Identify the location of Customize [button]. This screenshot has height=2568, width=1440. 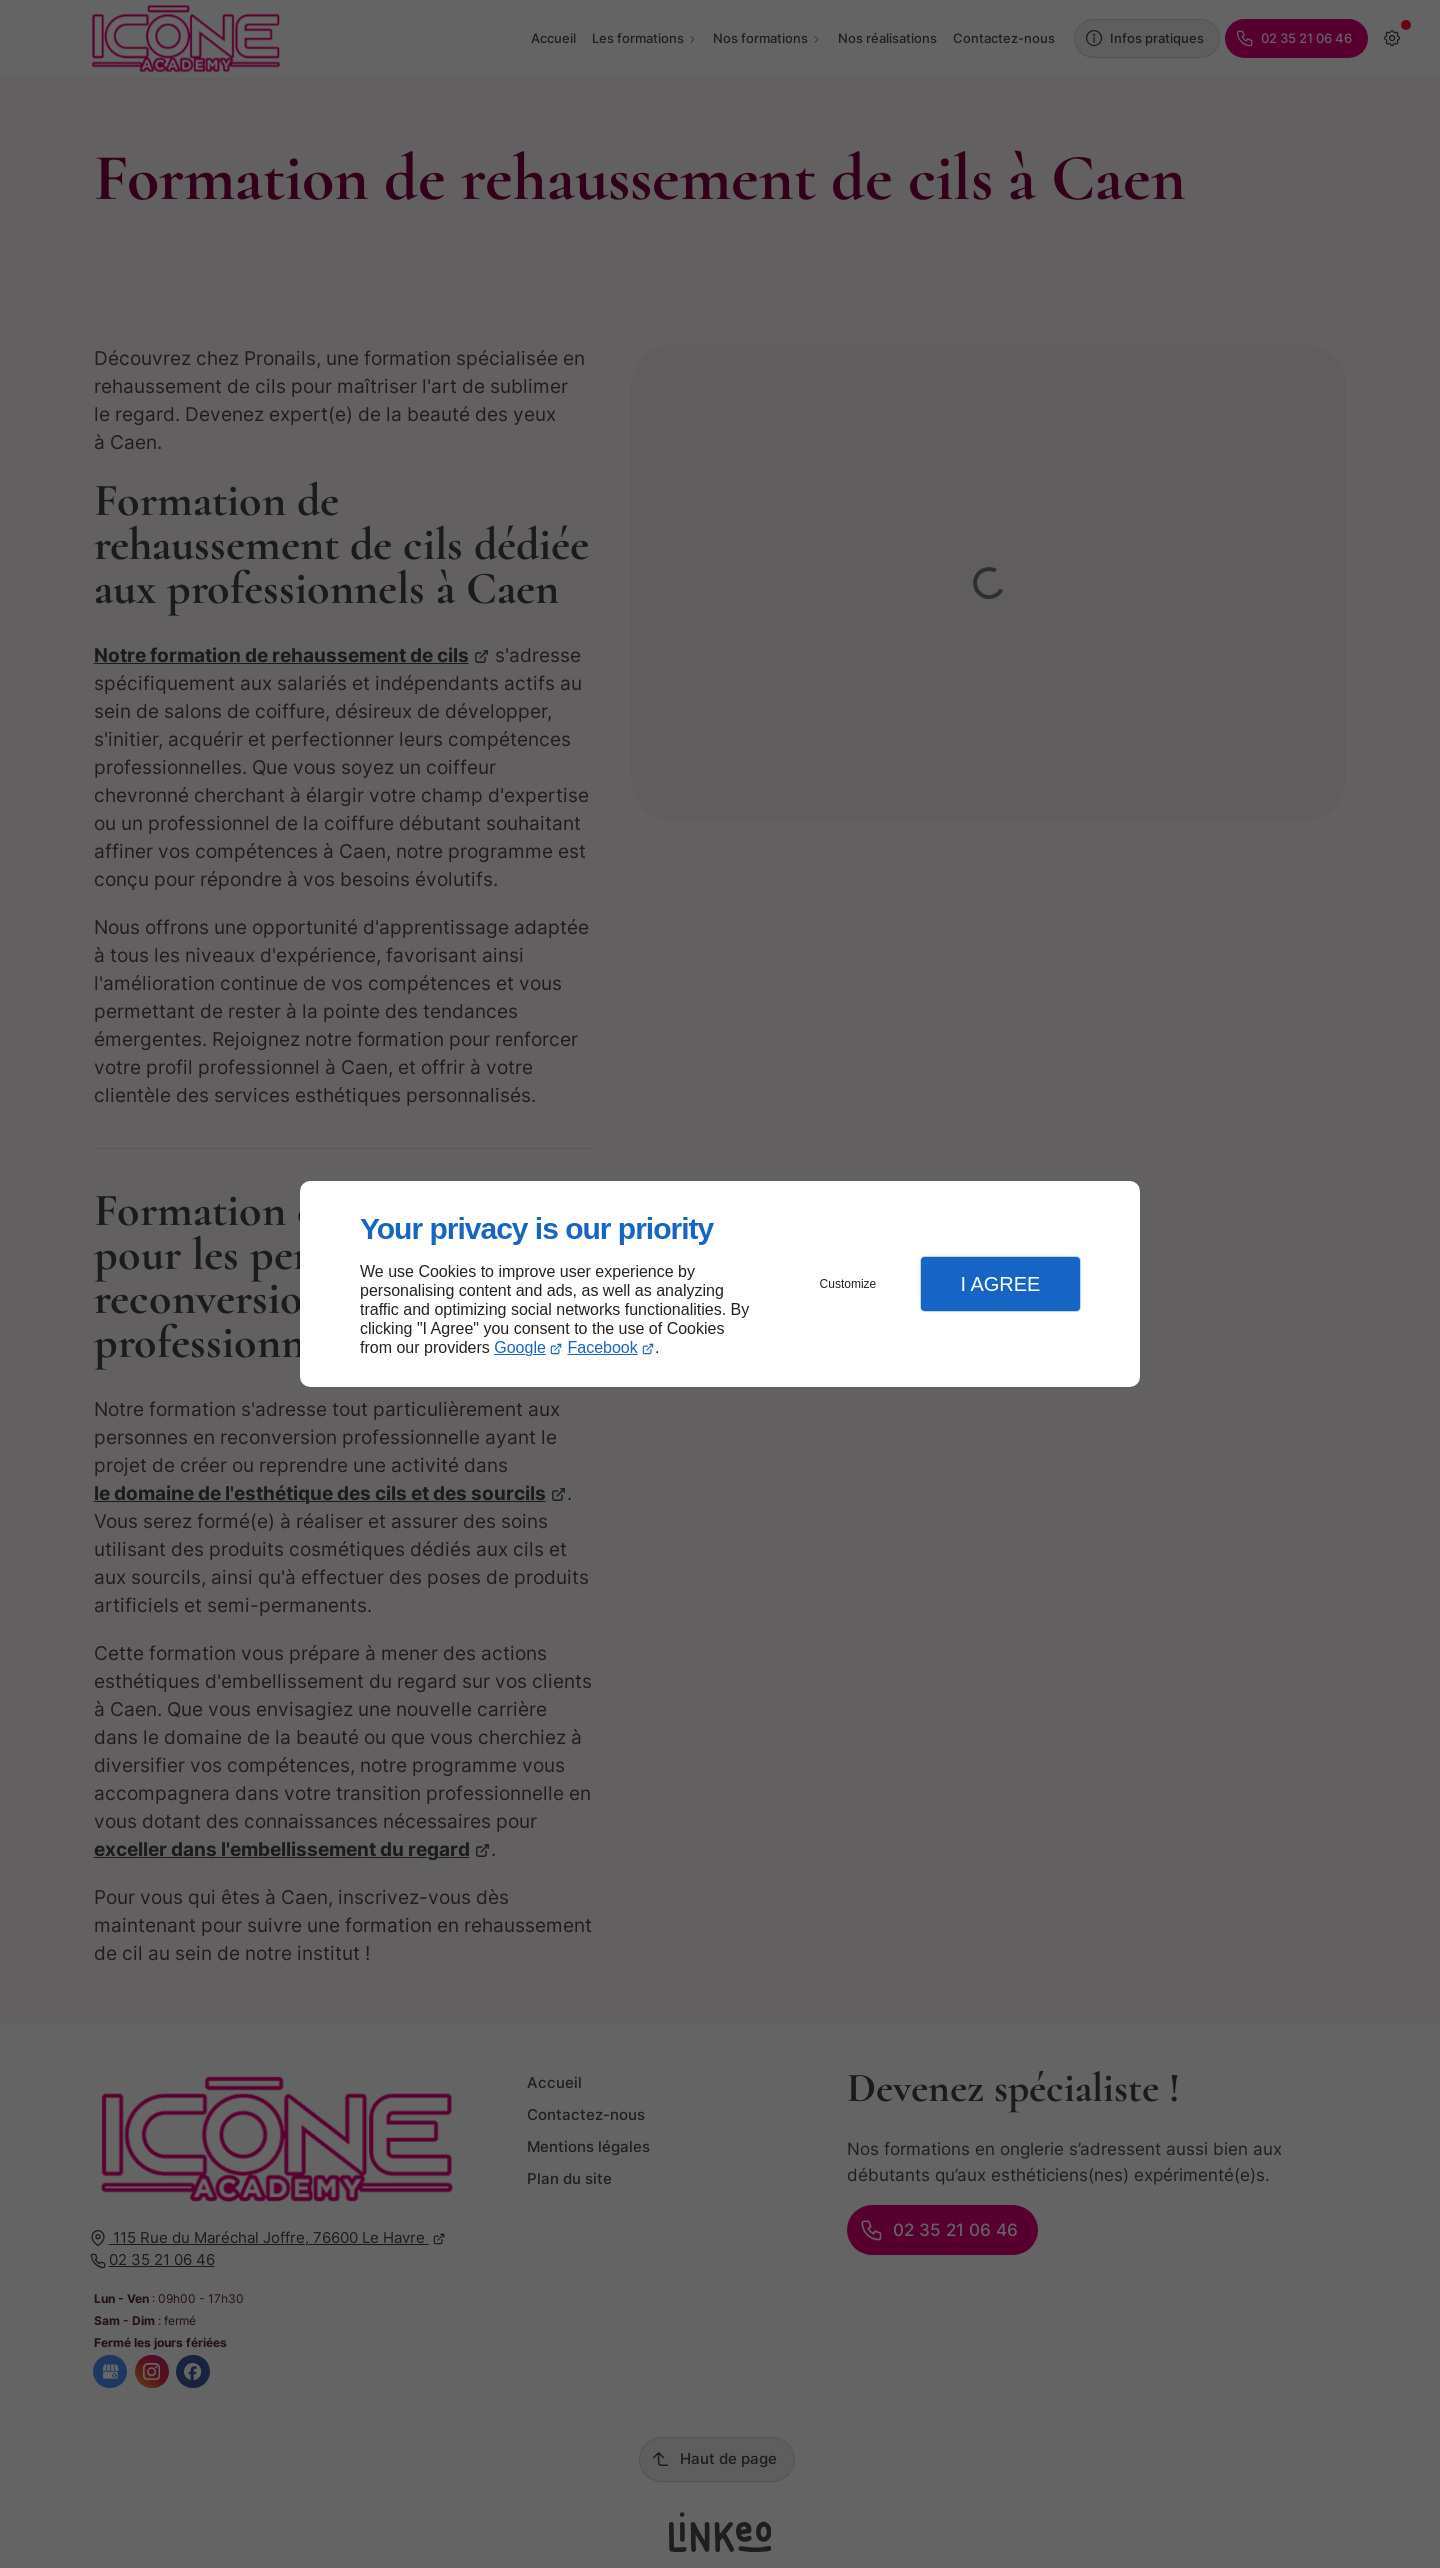
(848, 1284).